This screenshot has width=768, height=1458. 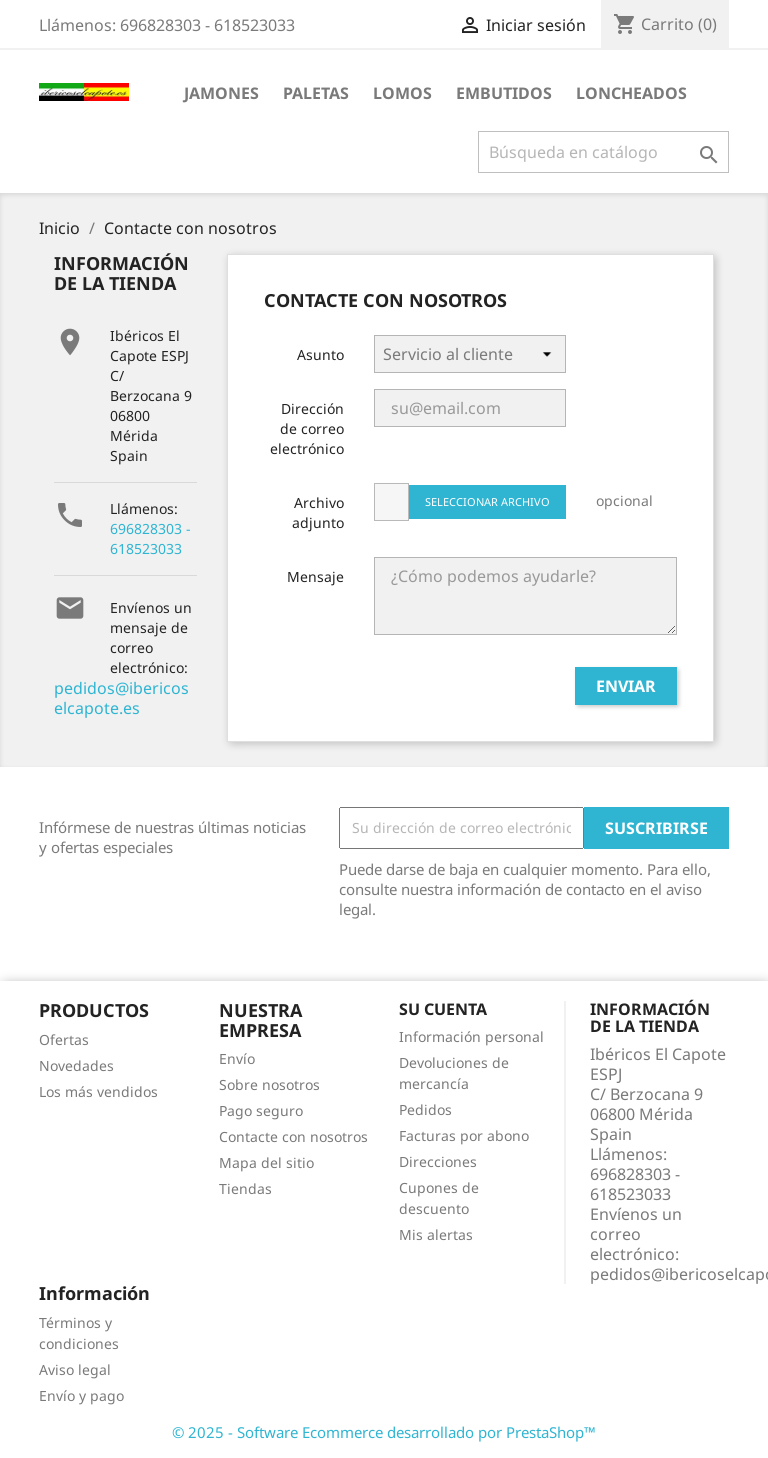 What do you see at coordinates (221, 93) in the screenshot?
I see `JAMONES` at bounding box center [221, 93].